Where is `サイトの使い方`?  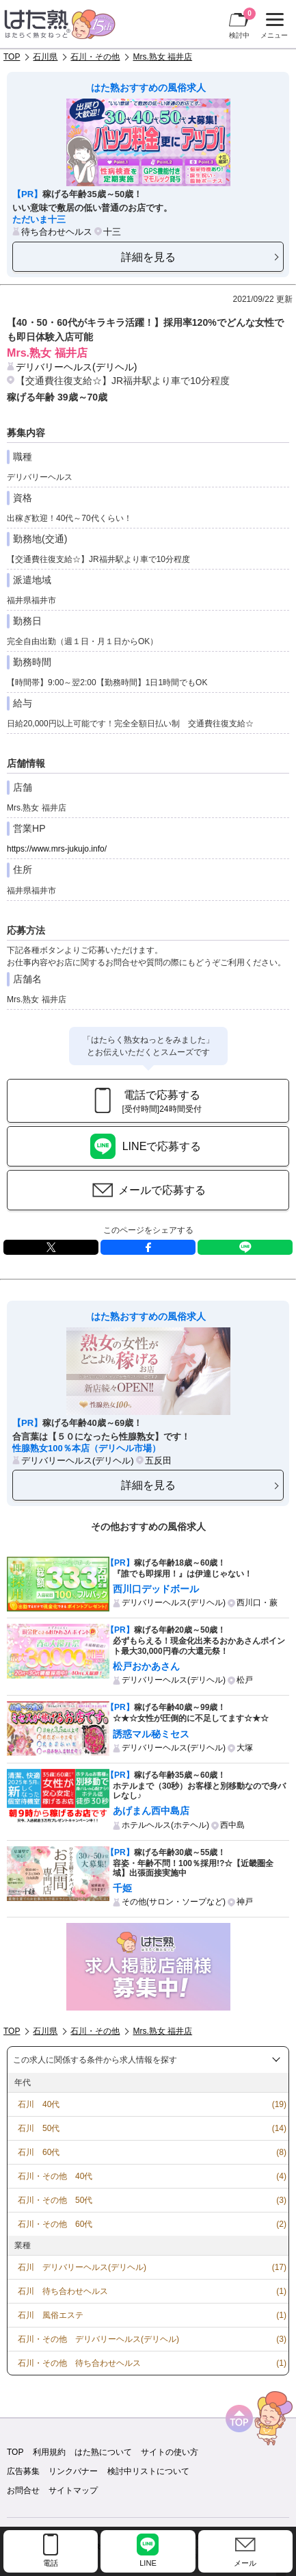
サイトの使い方 is located at coordinates (169, 2452).